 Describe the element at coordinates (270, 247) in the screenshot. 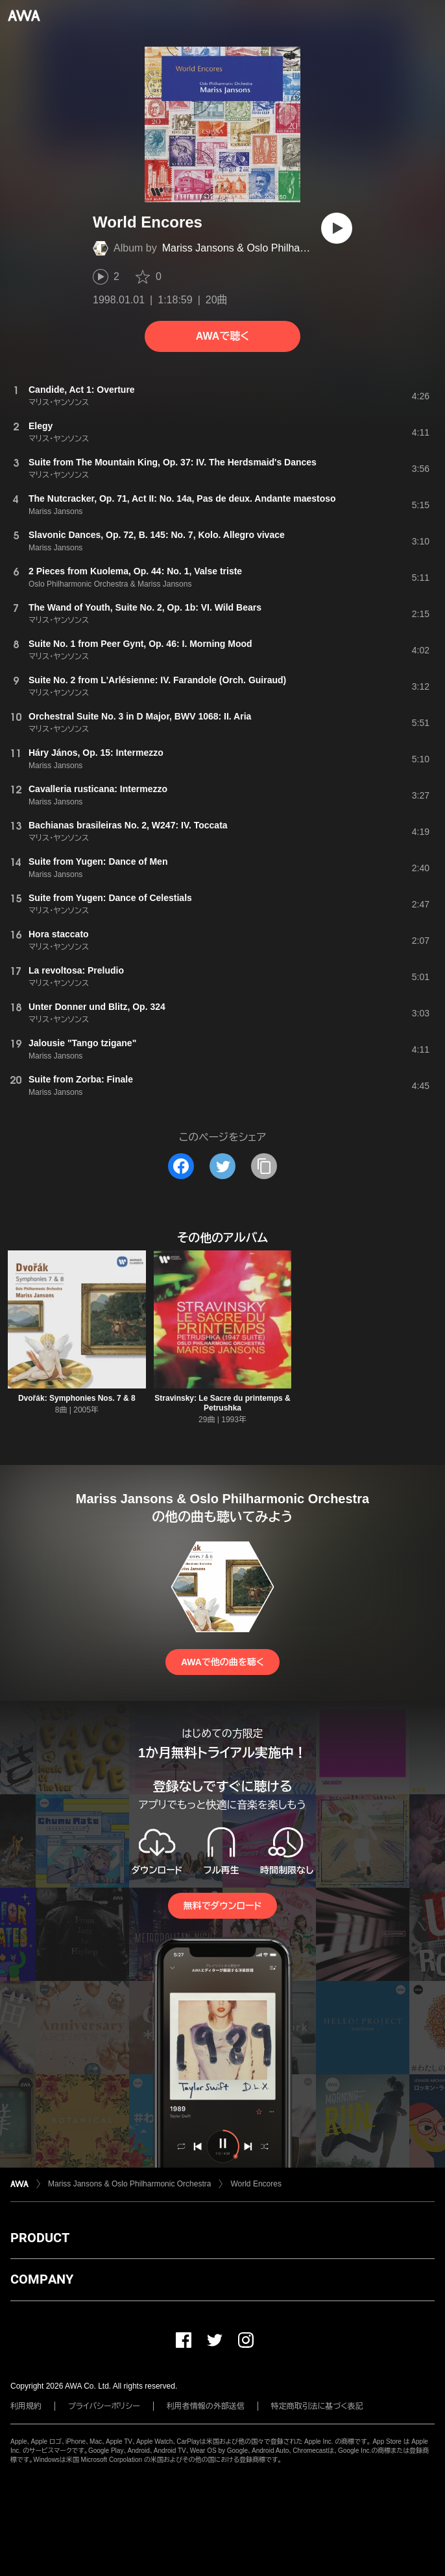

I see `Mariss Jansons & Oslo Philharmonic Orchestra` at that location.